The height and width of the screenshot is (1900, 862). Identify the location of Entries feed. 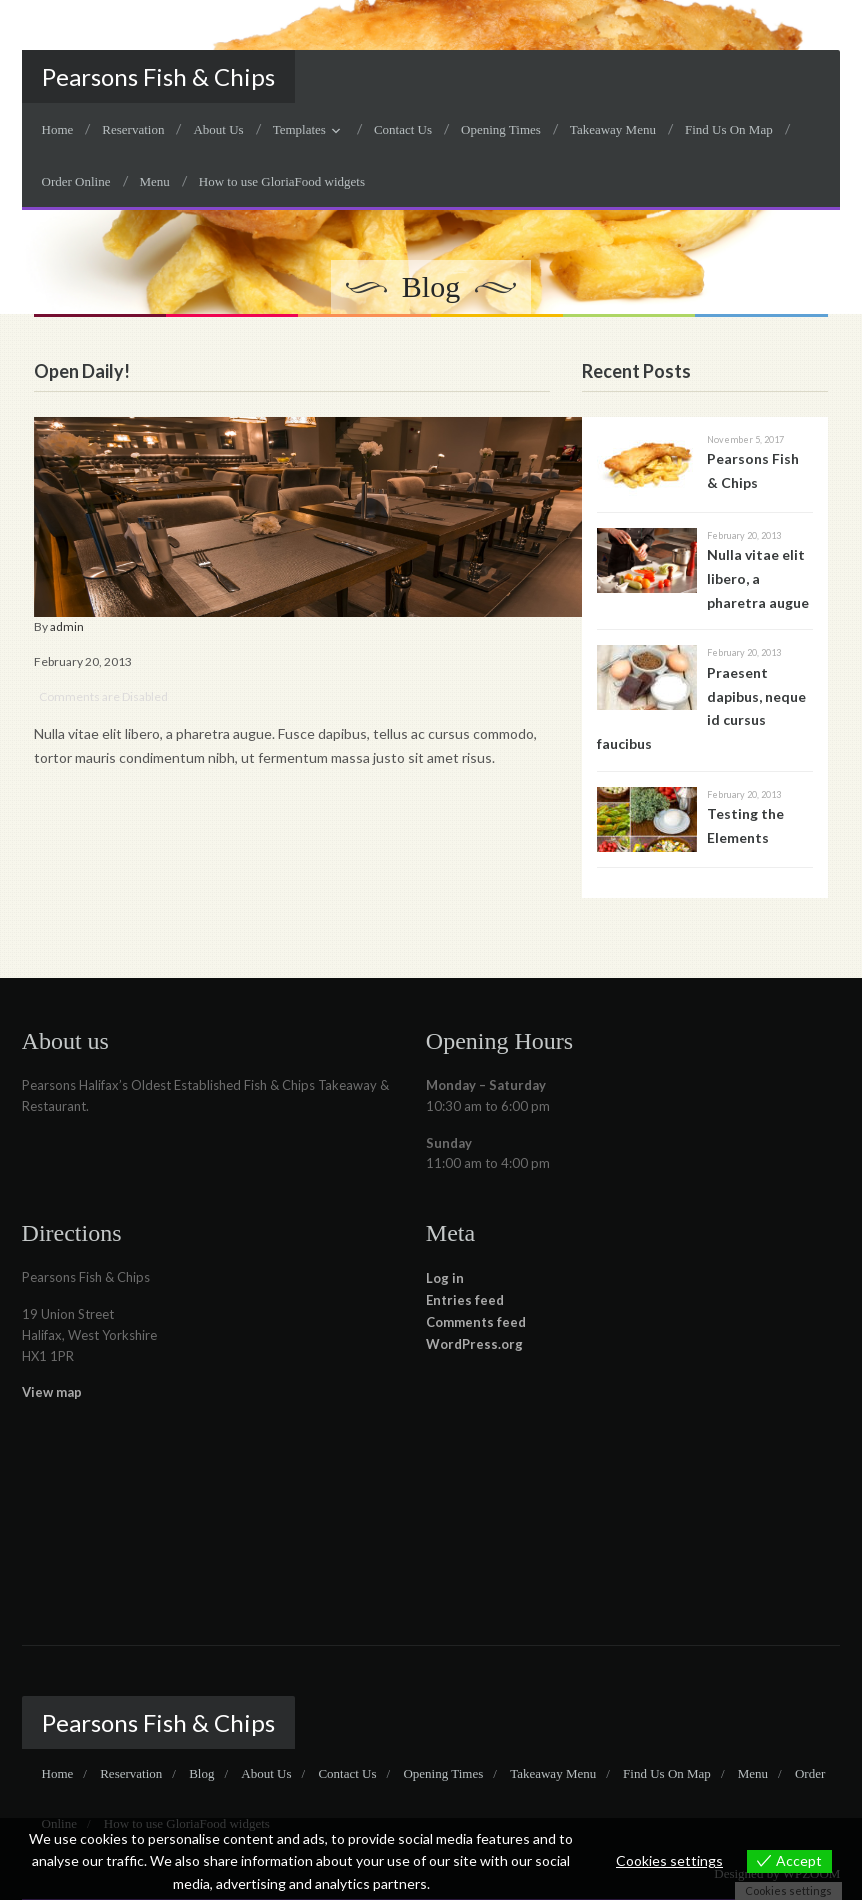
(465, 1300).